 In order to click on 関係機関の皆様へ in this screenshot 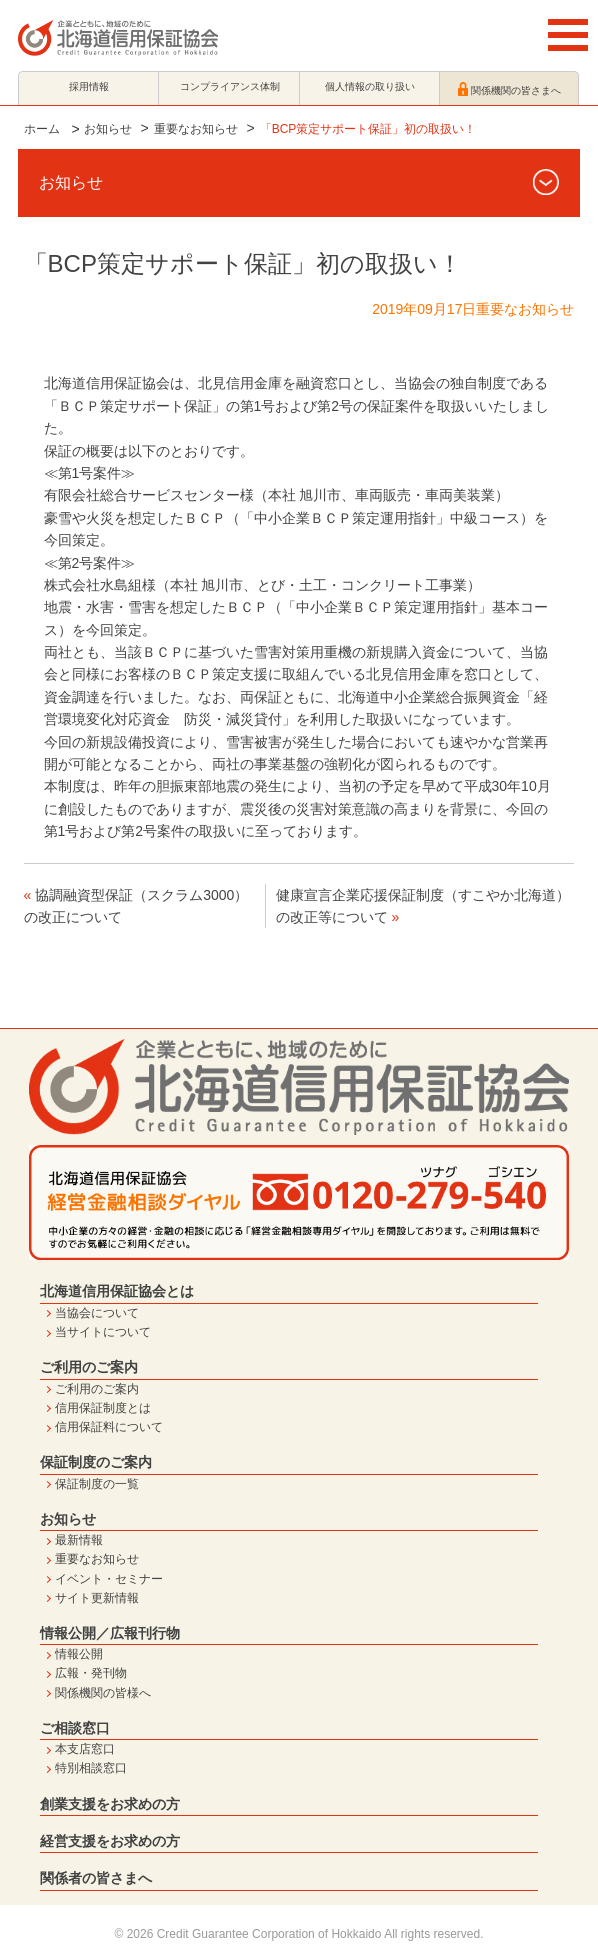, I will do `click(103, 1693)`.